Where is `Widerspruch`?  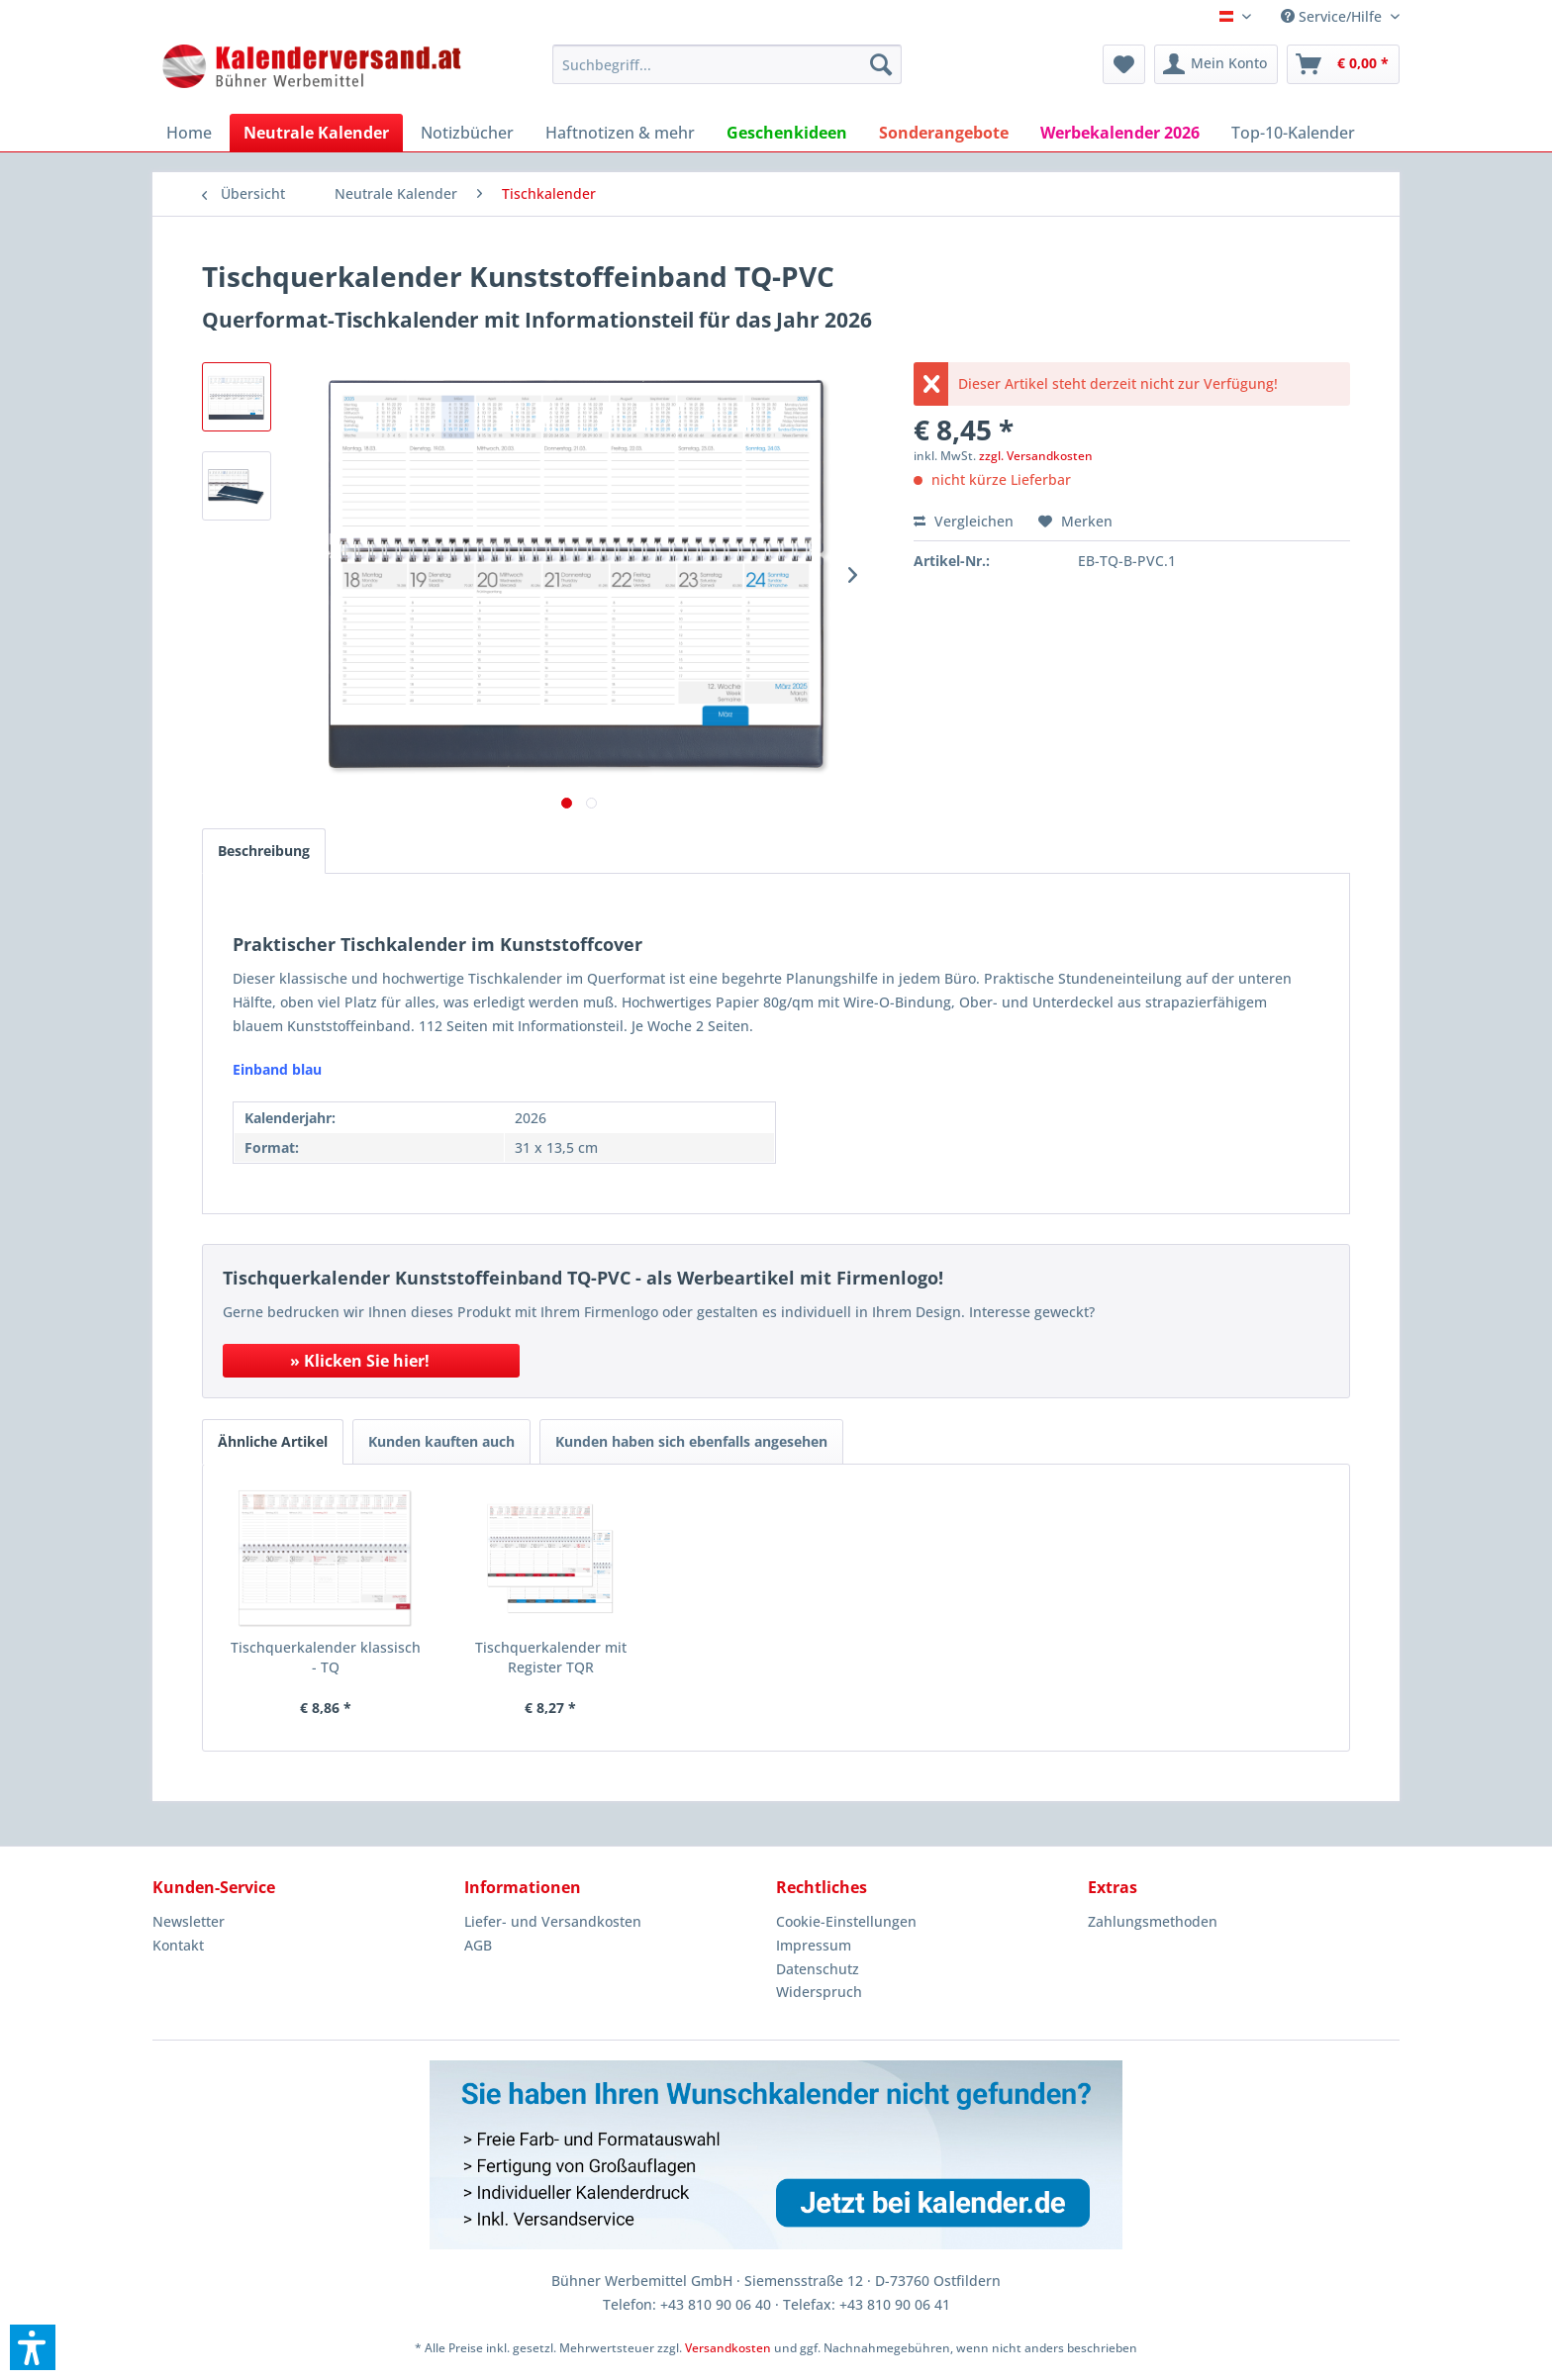 Widerspruch is located at coordinates (819, 1991).